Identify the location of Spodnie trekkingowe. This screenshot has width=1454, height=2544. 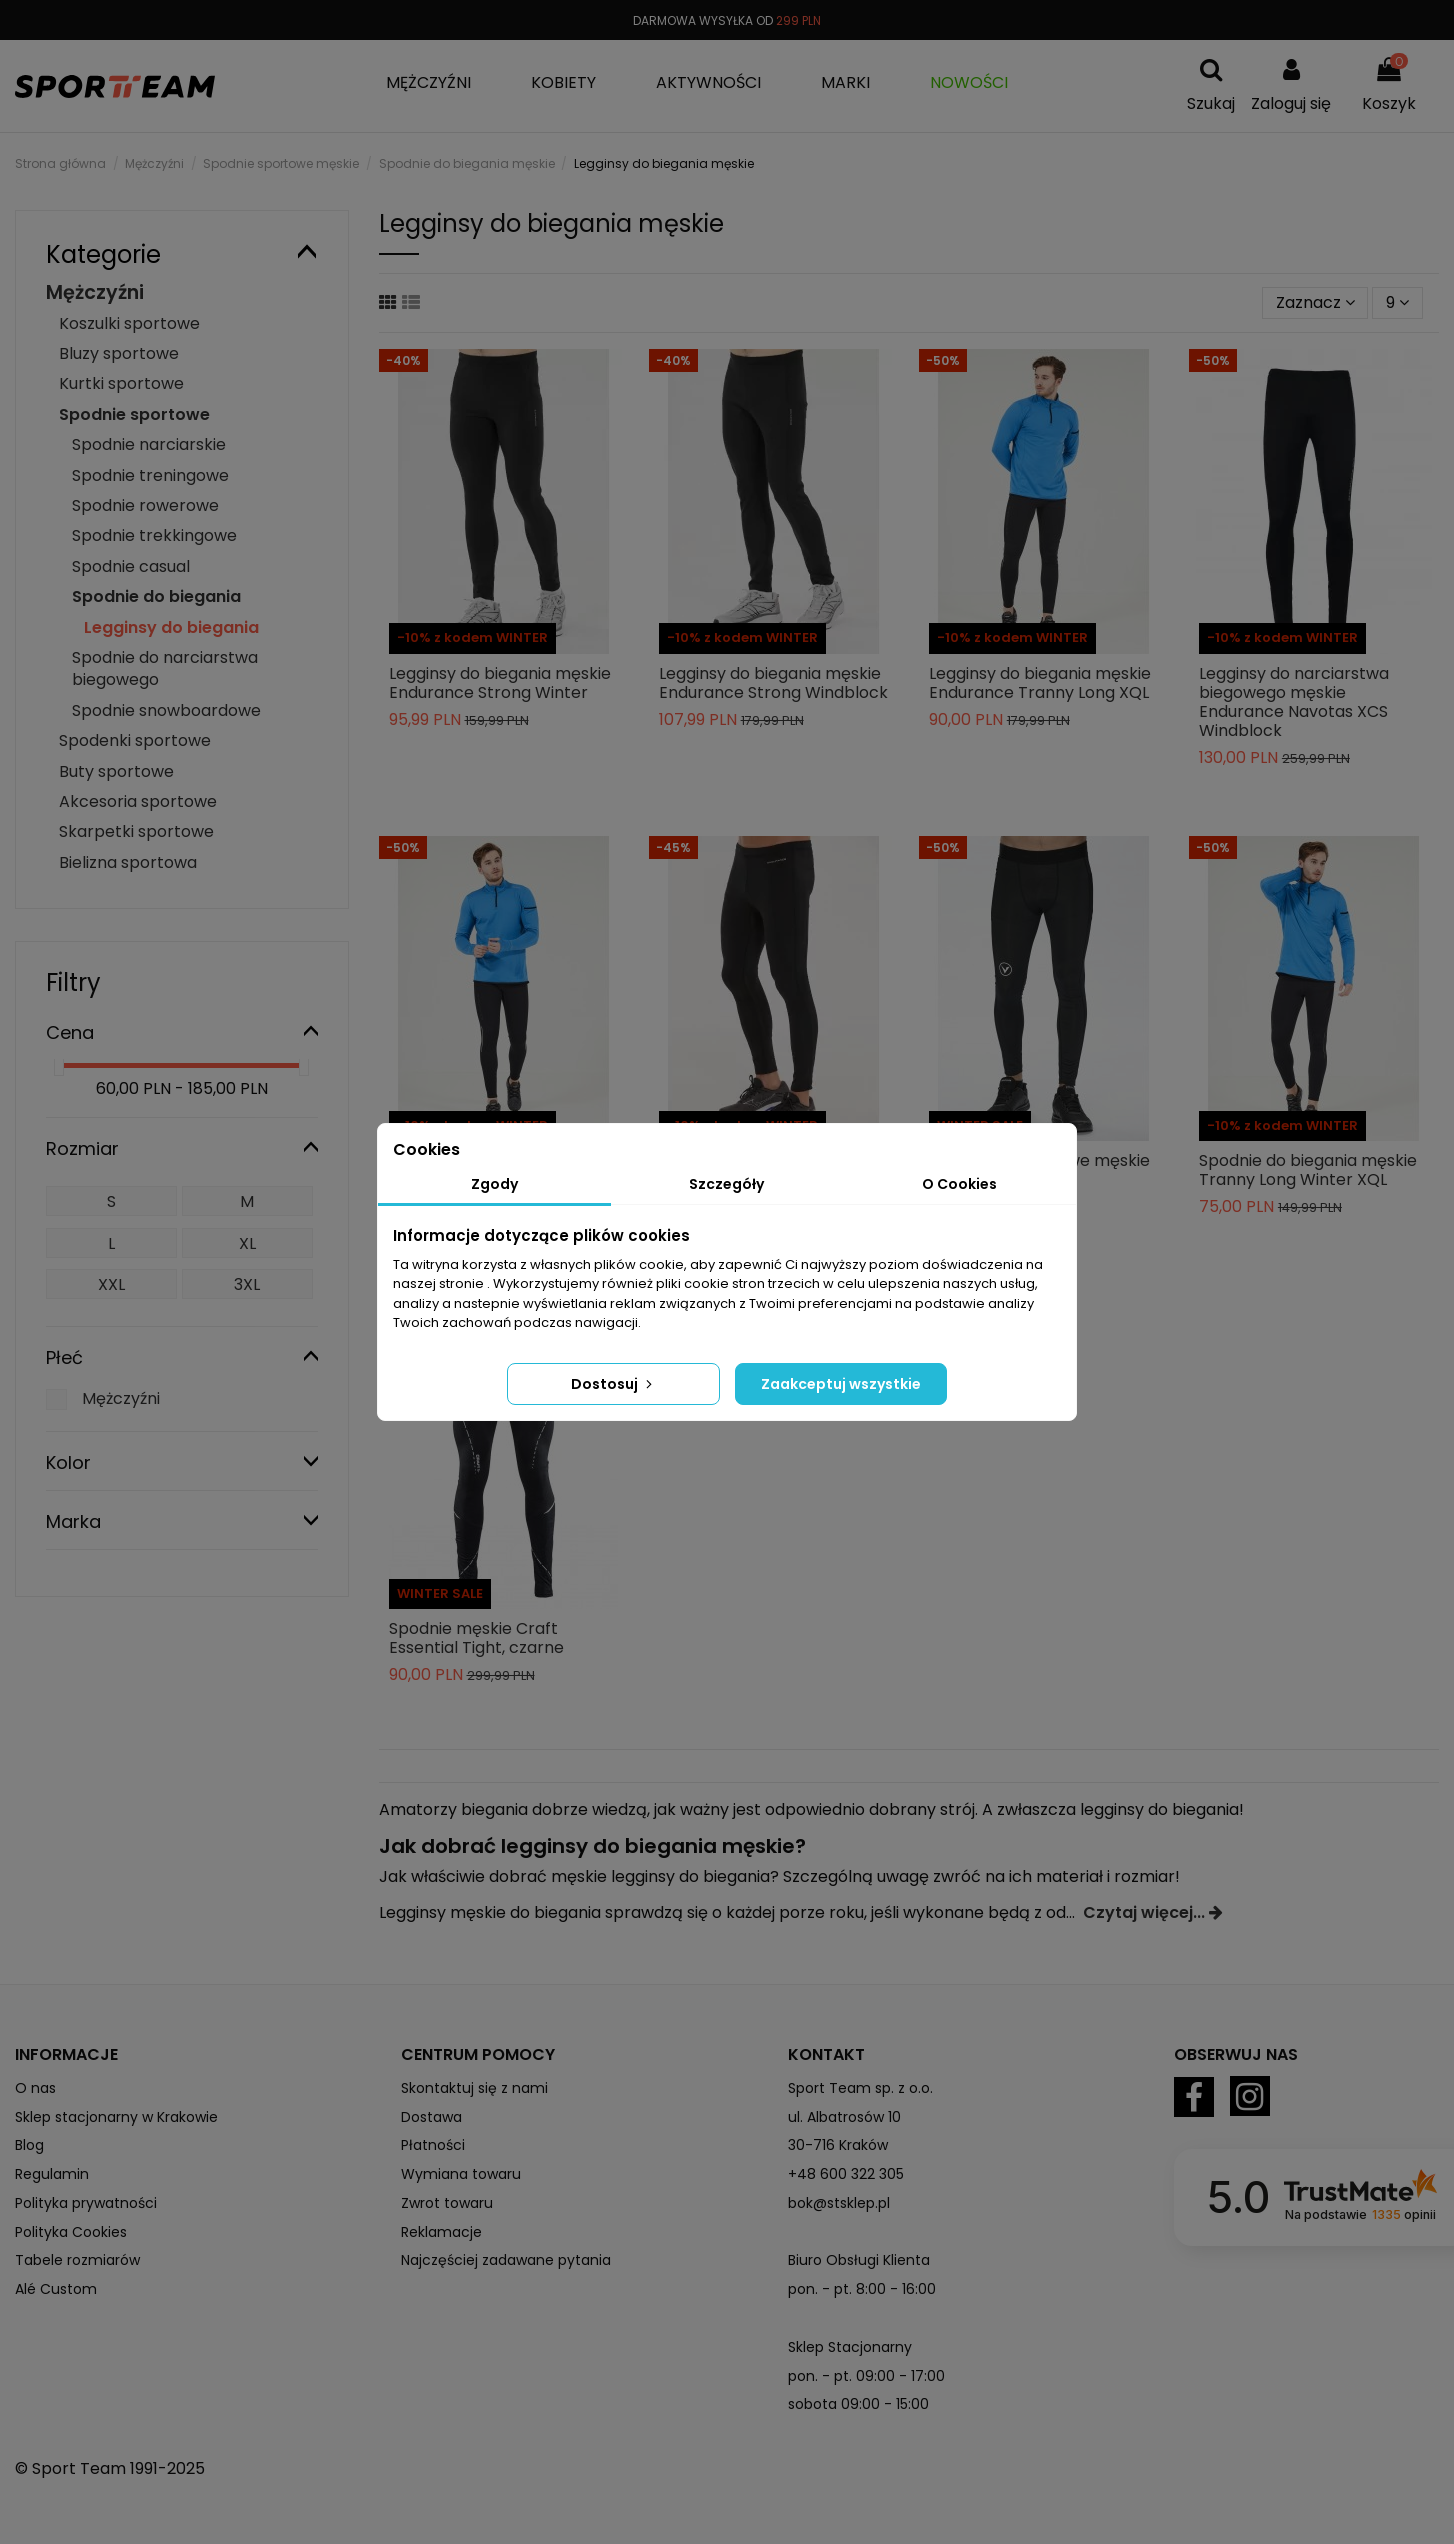
(154, 535).